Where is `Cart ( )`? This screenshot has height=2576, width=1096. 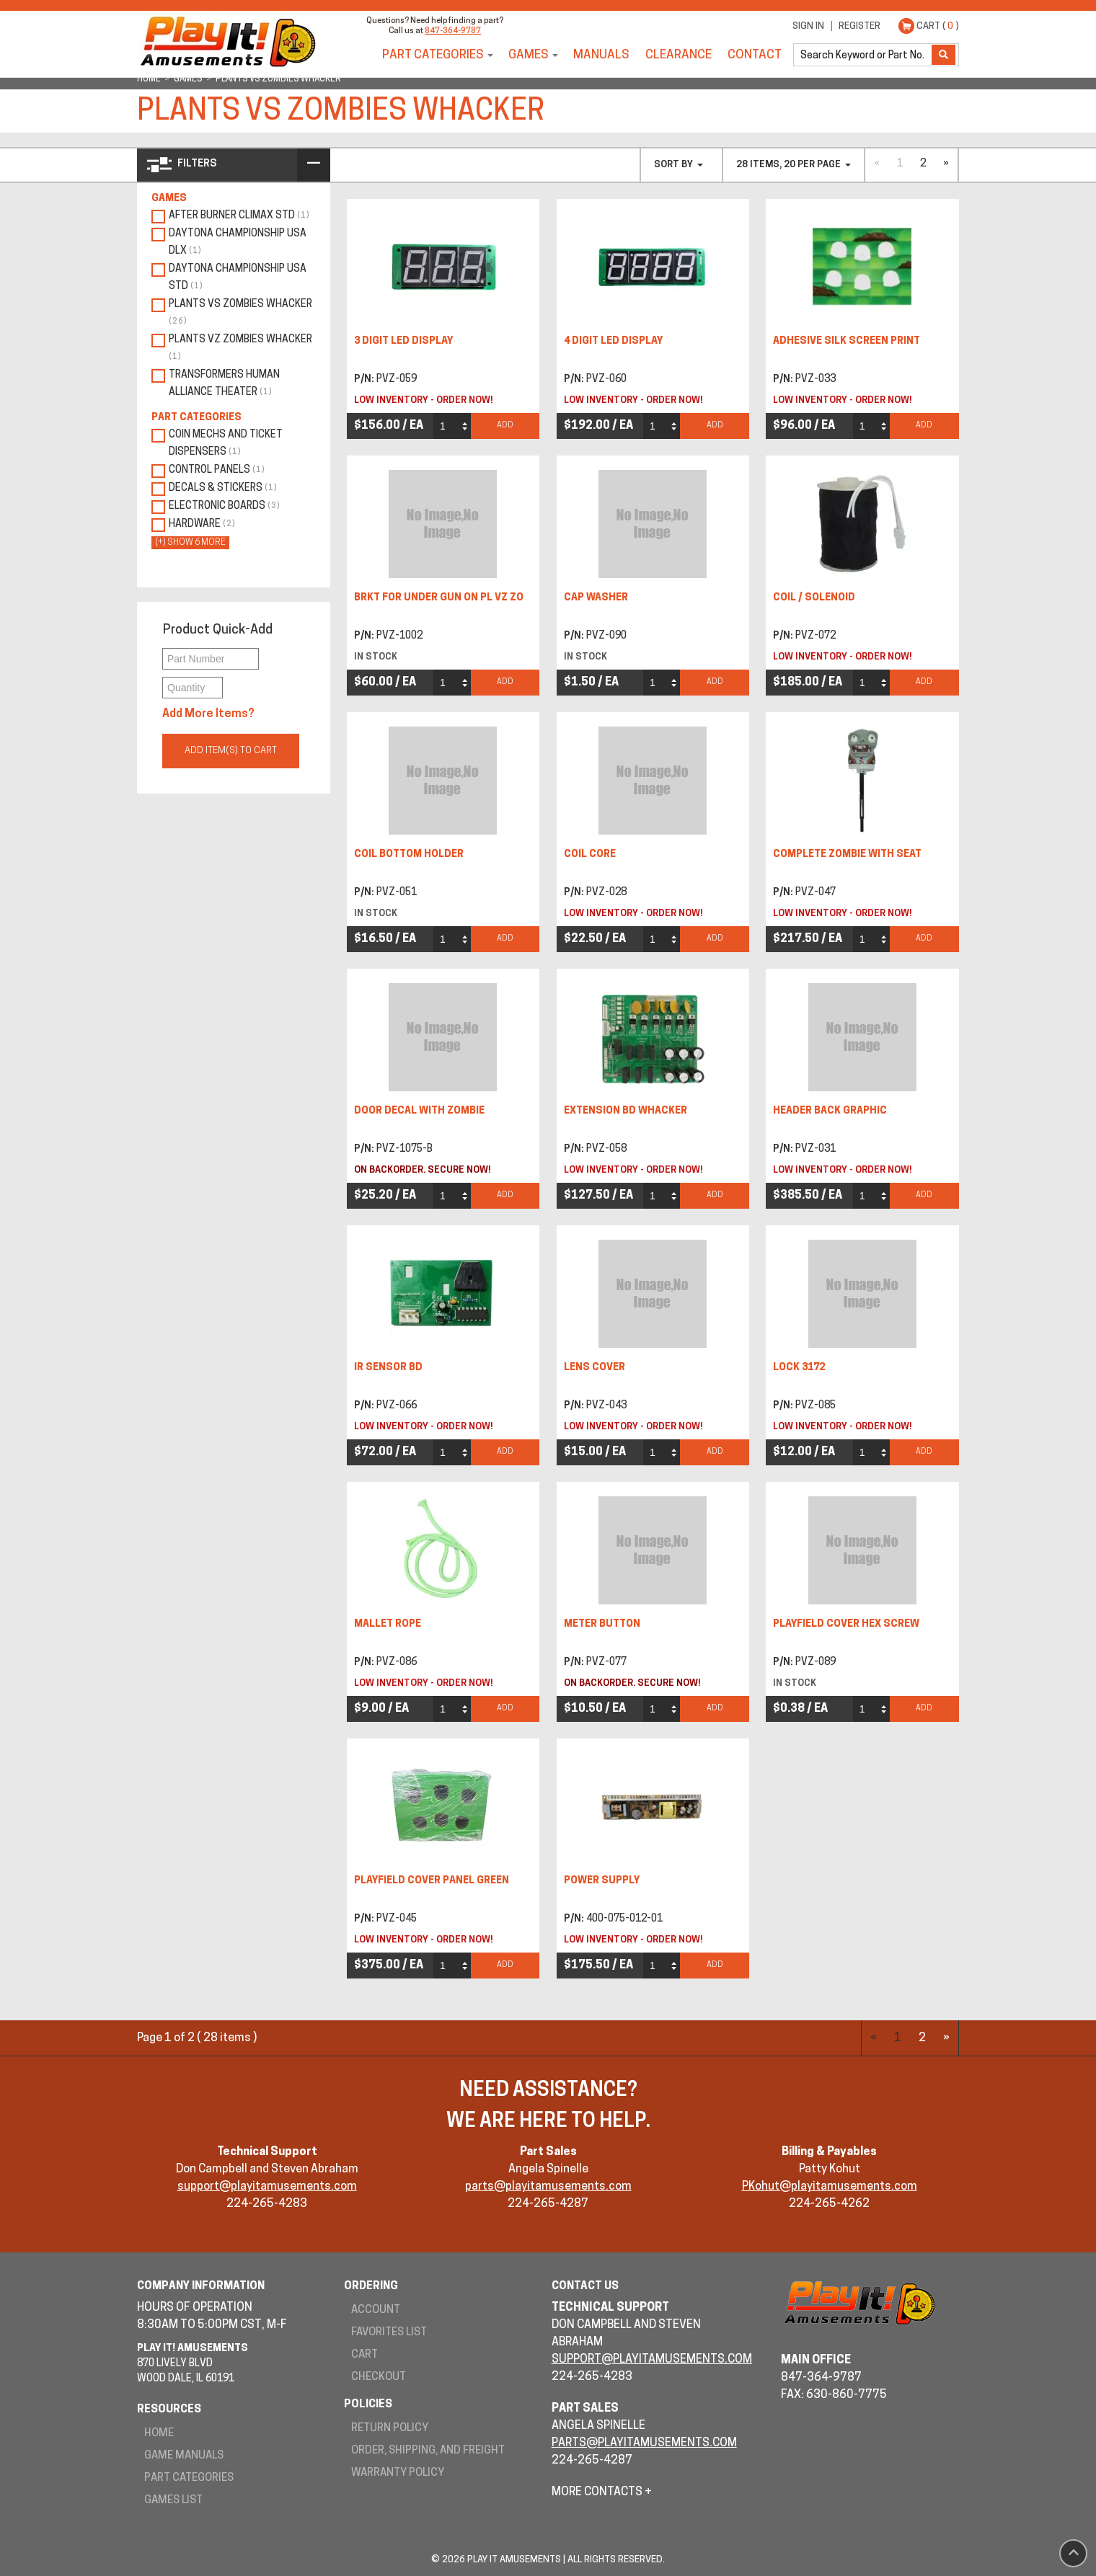
Cart ( ) is located at coordinates (937, 26).